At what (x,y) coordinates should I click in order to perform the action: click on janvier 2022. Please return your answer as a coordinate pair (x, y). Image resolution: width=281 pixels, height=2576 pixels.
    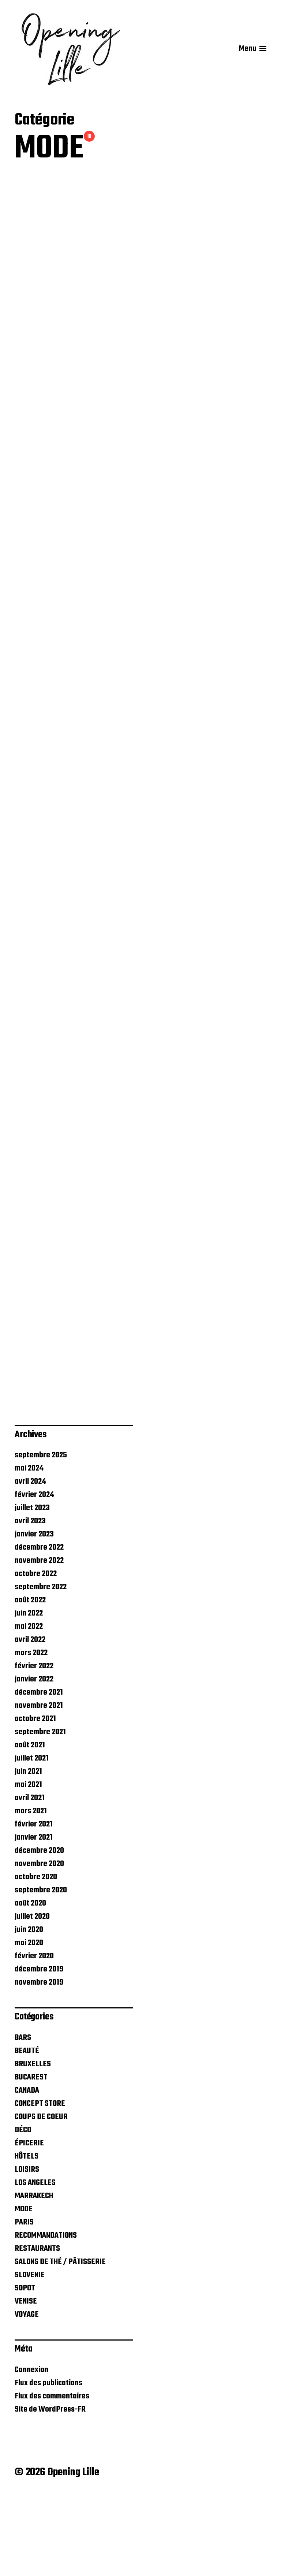
    Looking at the image, I should click on (34, 1760).